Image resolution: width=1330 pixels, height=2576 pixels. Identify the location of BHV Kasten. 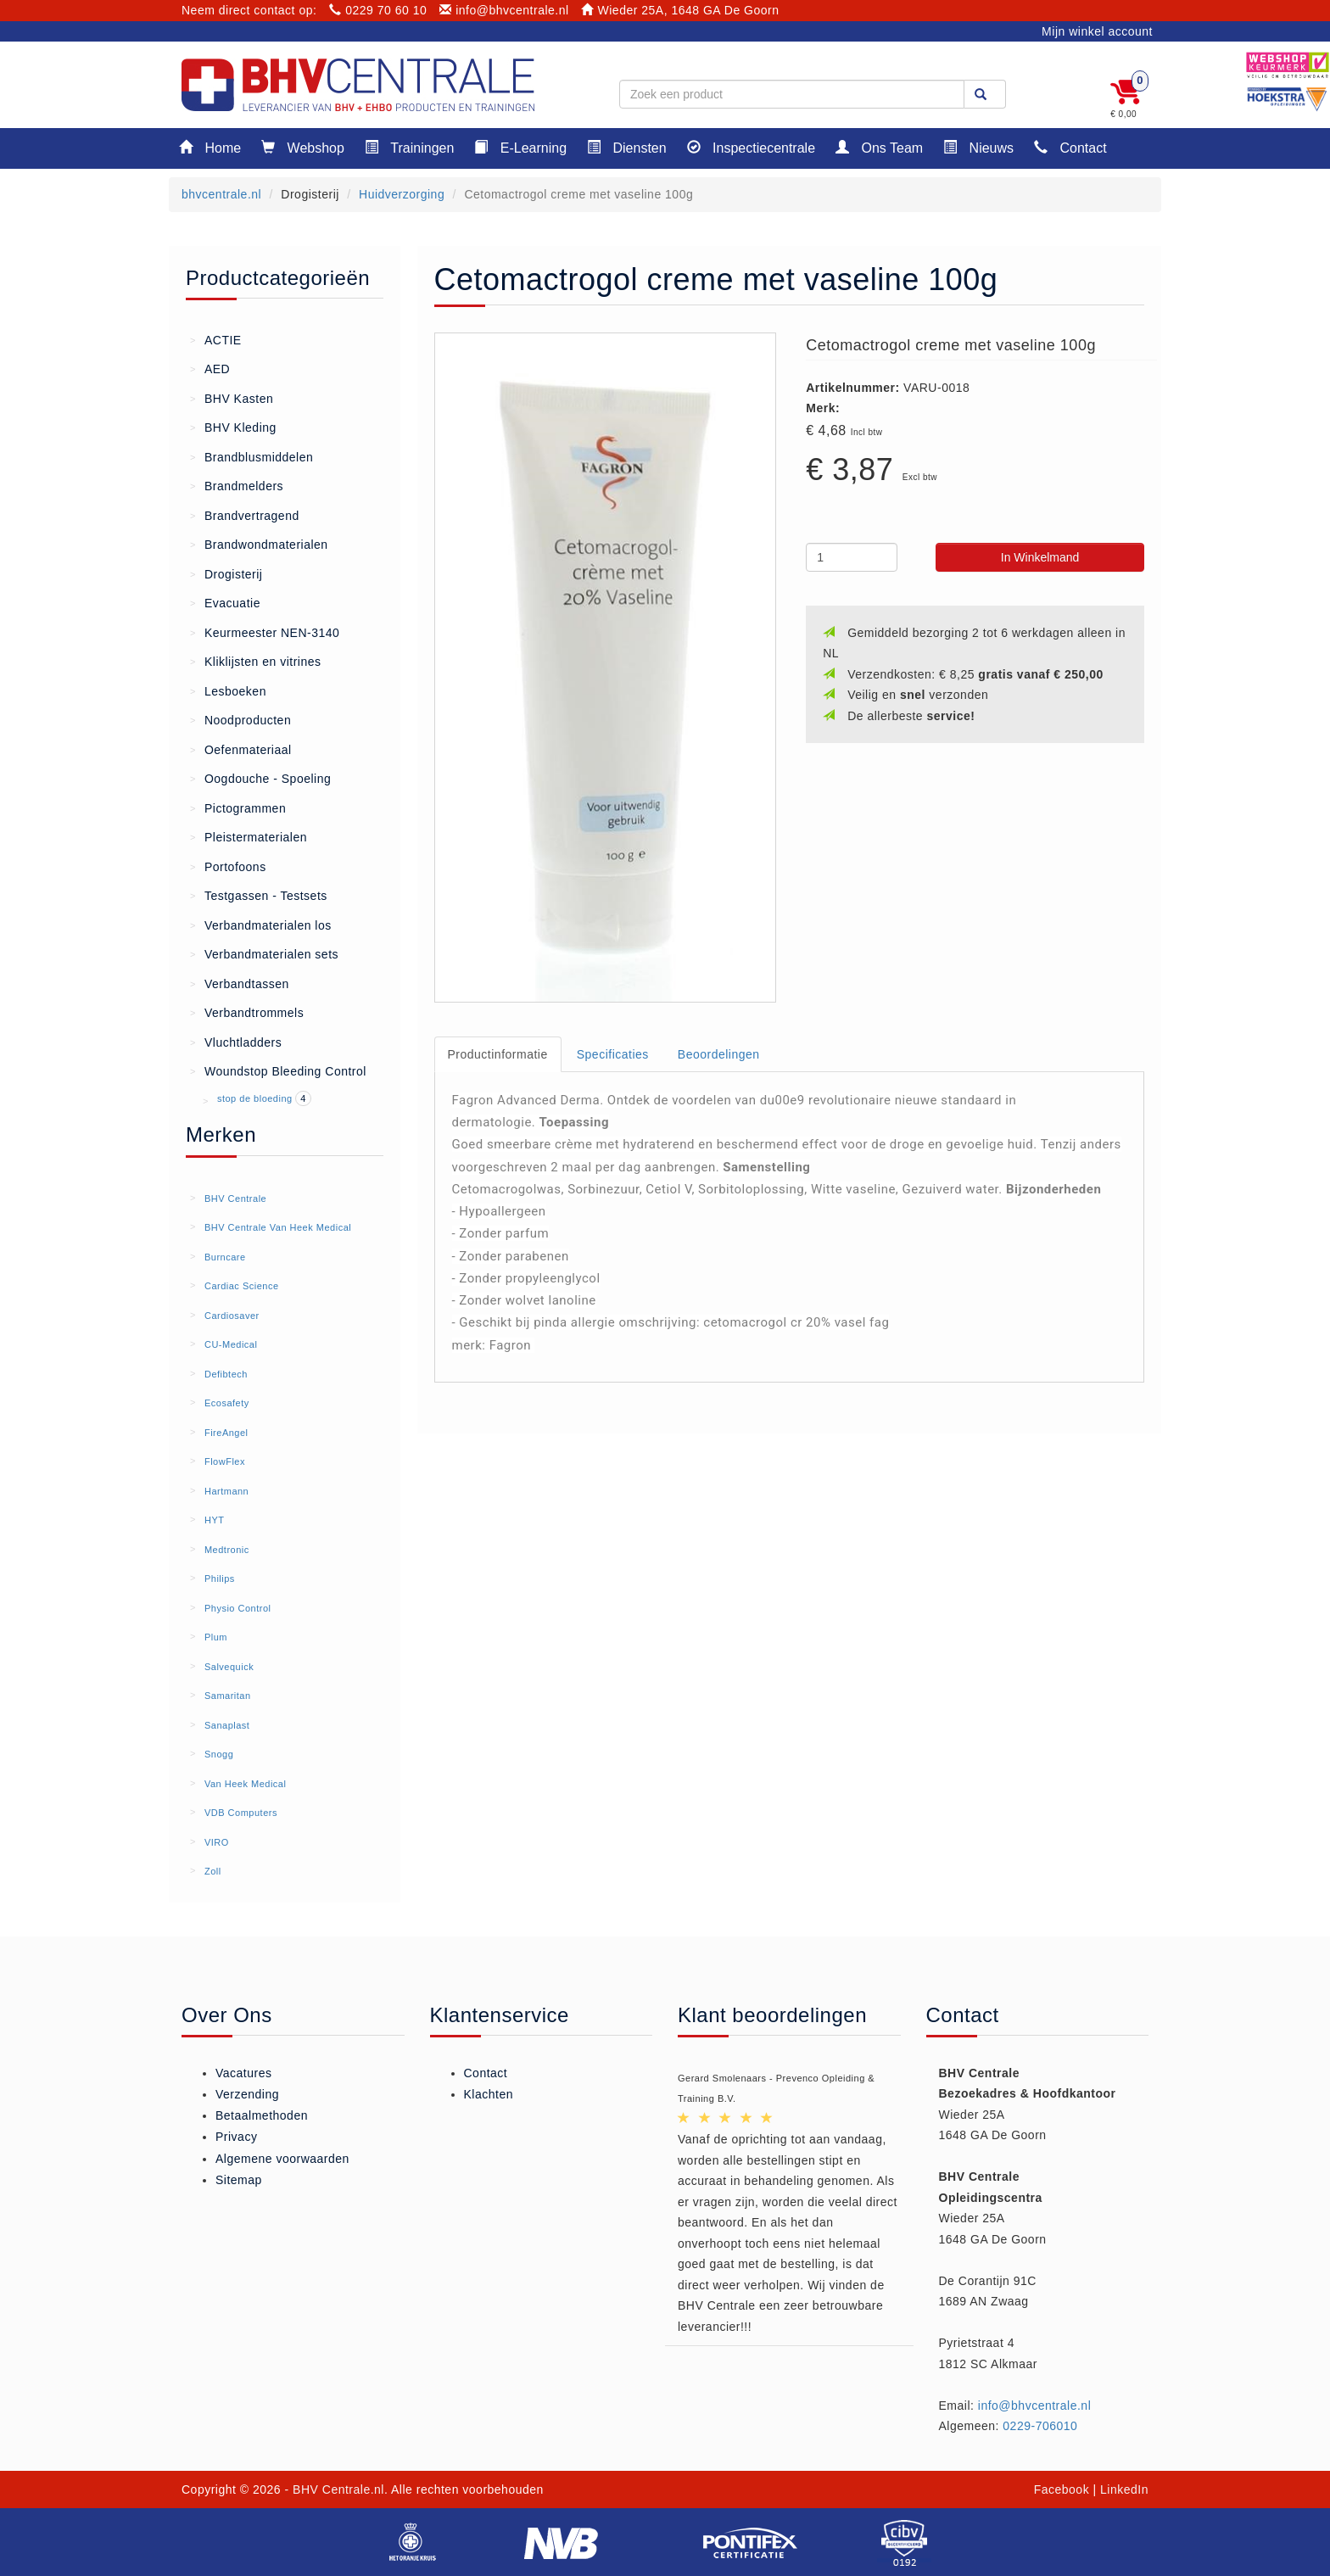
(231, 397).